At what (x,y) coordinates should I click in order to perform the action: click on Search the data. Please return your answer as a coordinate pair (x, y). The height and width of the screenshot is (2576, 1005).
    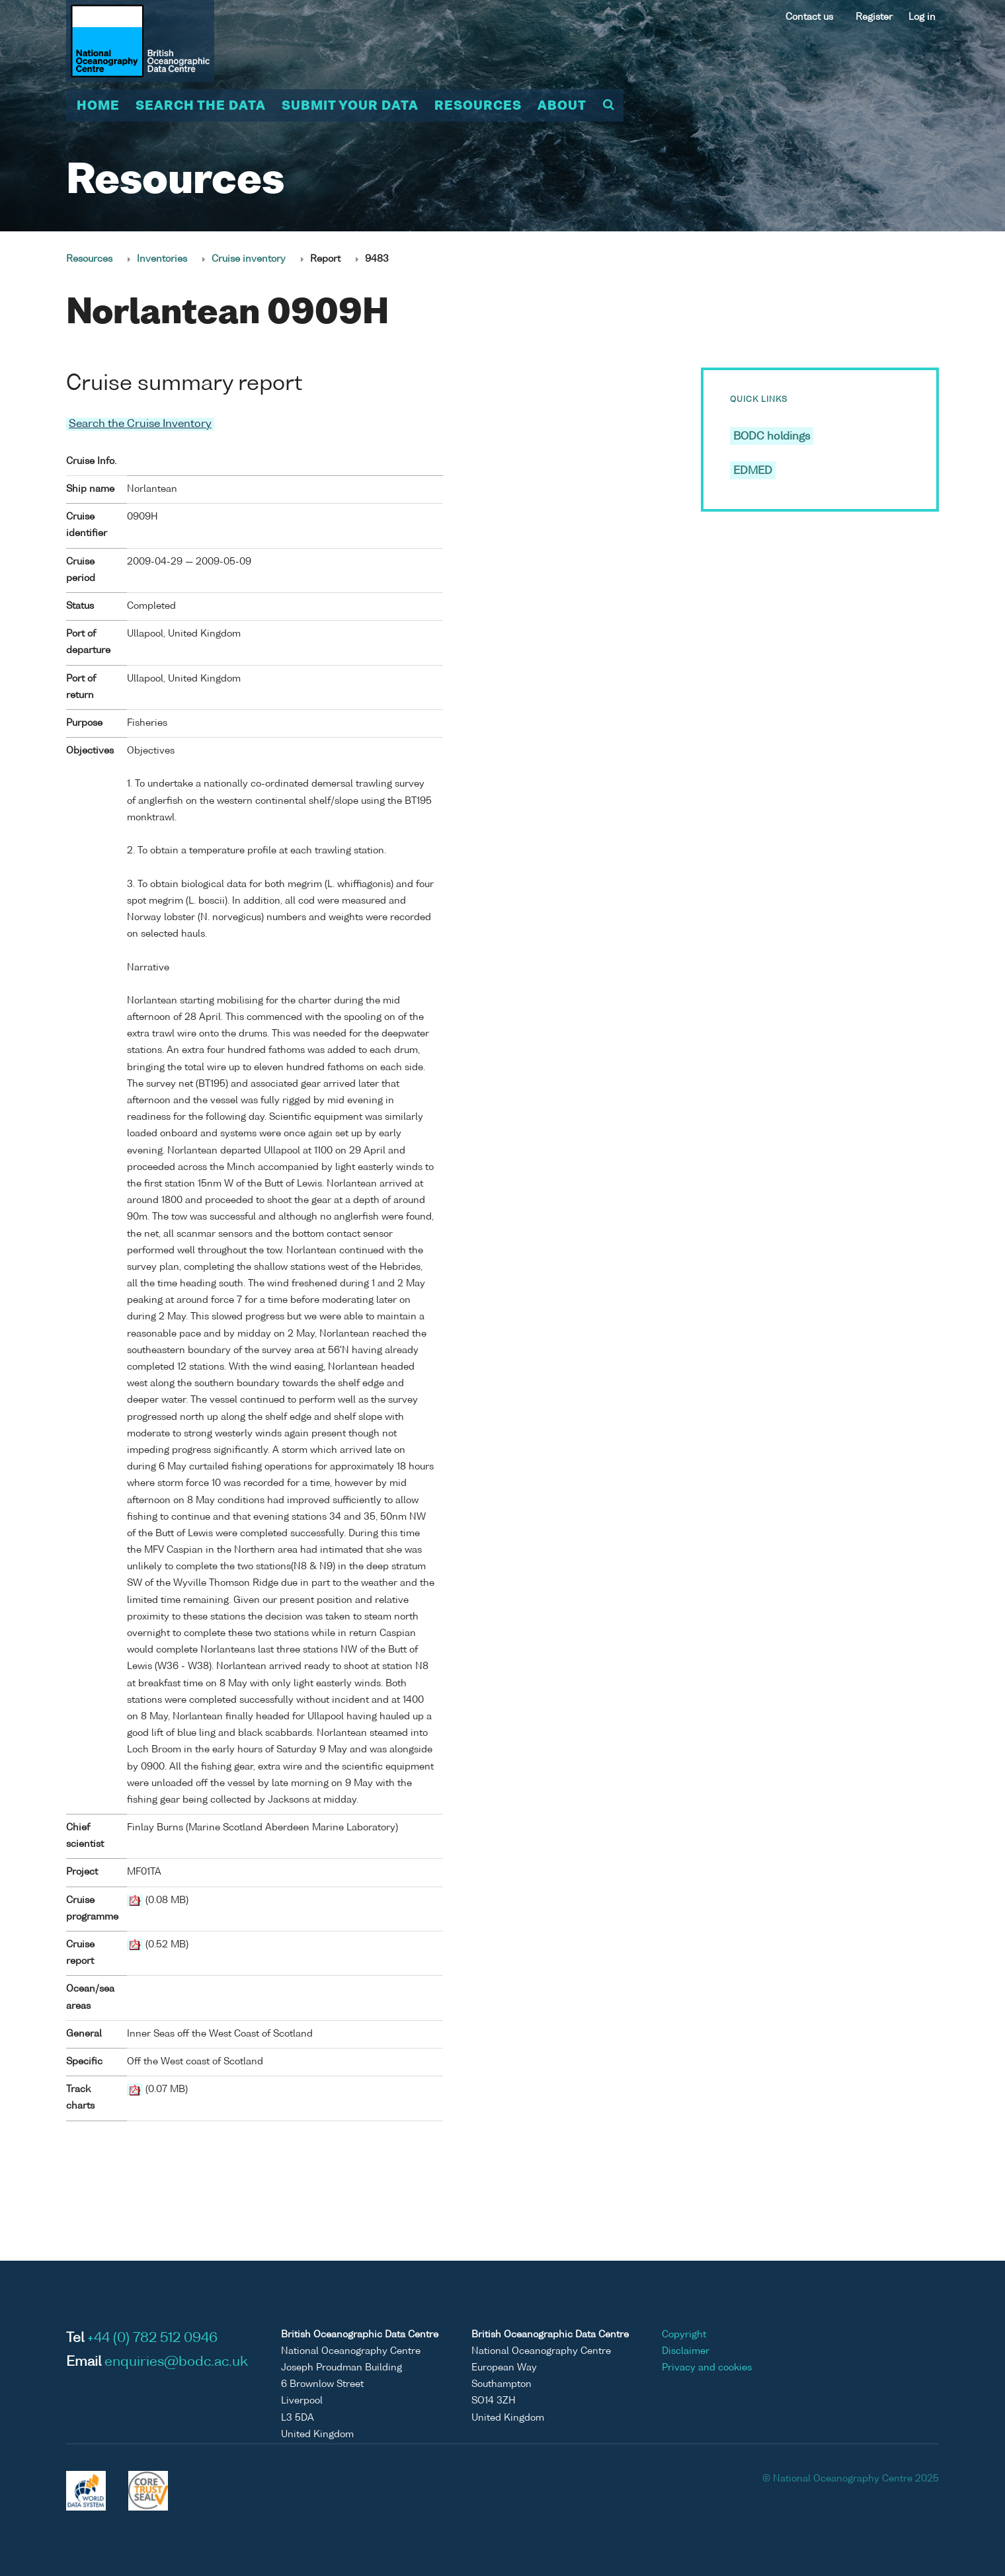
    Looking at the image, I should click on (201, 106).